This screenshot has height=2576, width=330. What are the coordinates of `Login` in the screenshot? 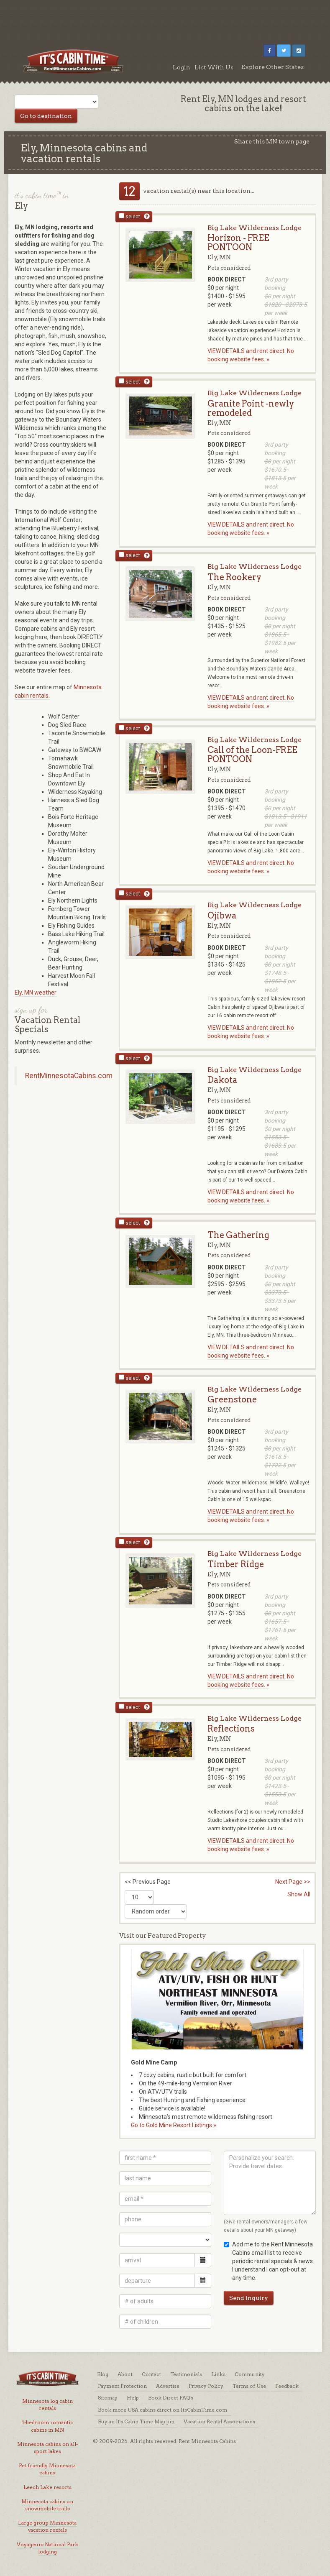 It's located at (181, 67).